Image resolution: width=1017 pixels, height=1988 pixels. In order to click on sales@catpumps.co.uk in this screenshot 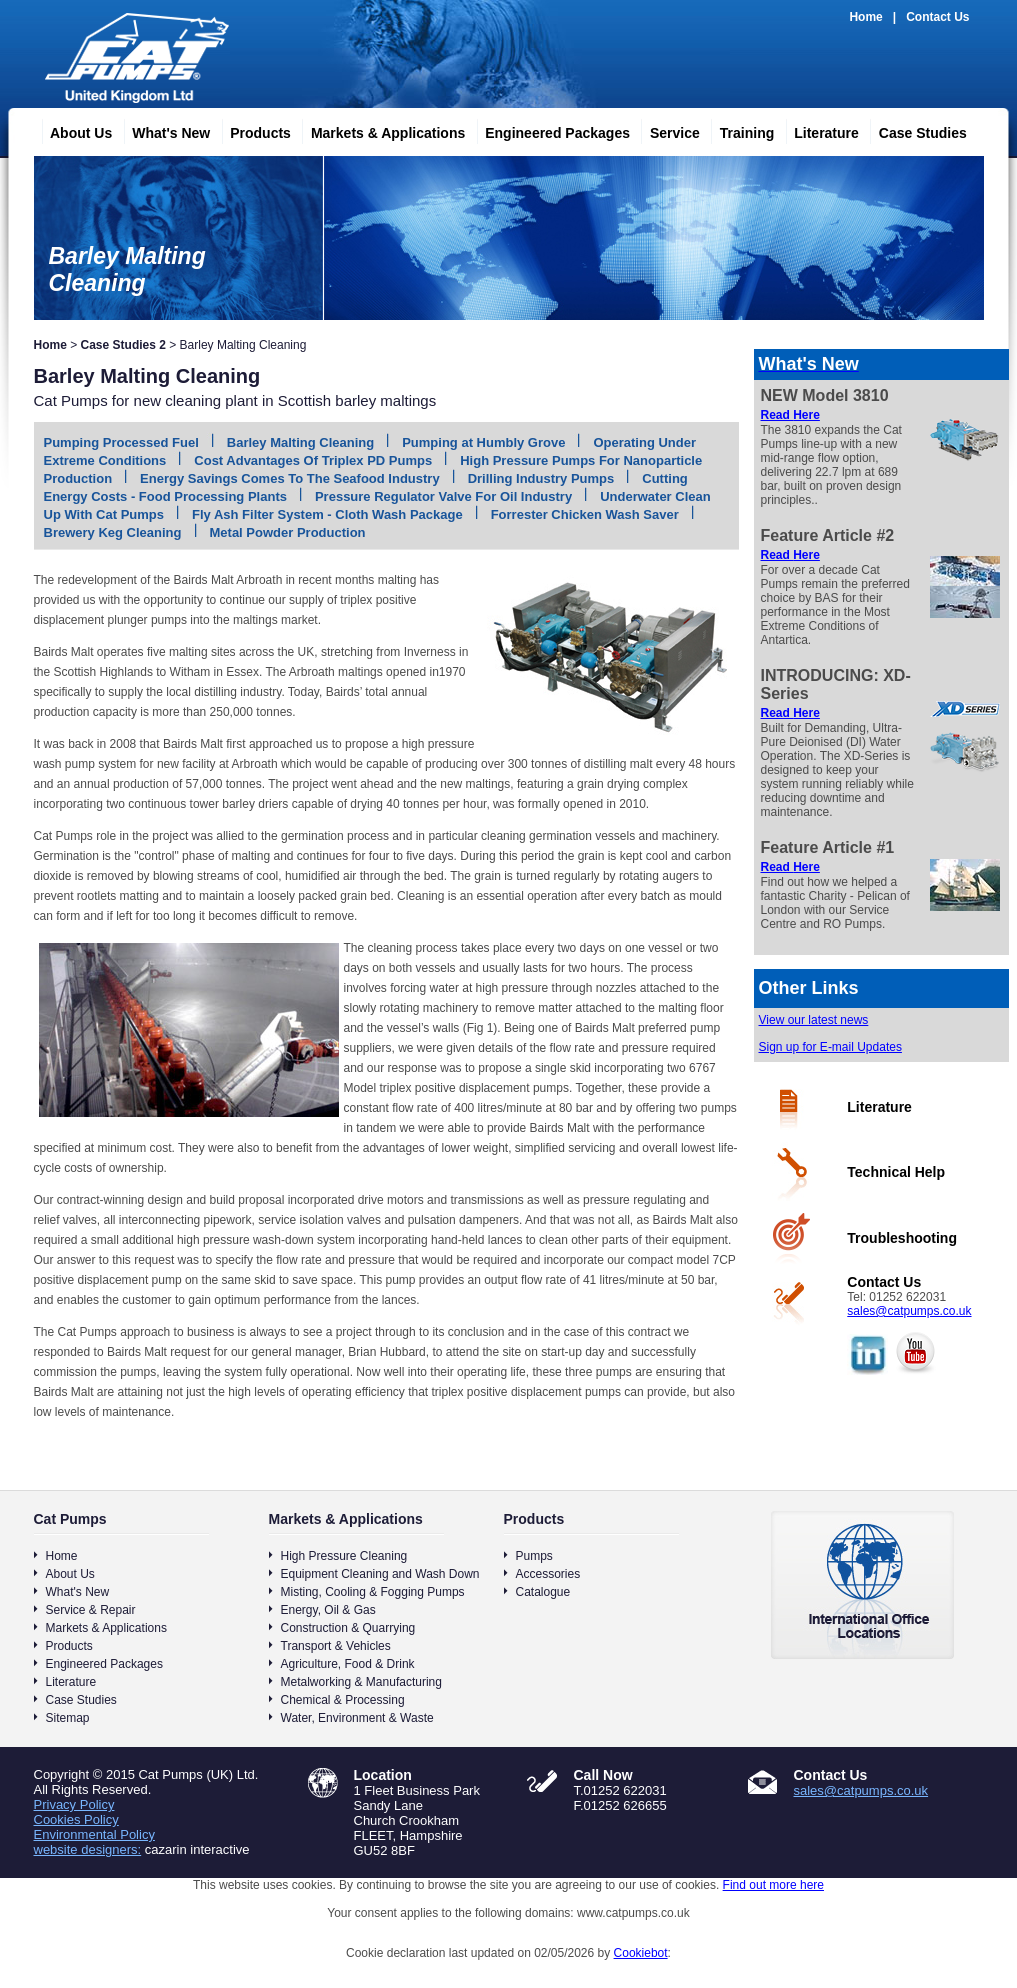, I will do `click(909, 1311)`.